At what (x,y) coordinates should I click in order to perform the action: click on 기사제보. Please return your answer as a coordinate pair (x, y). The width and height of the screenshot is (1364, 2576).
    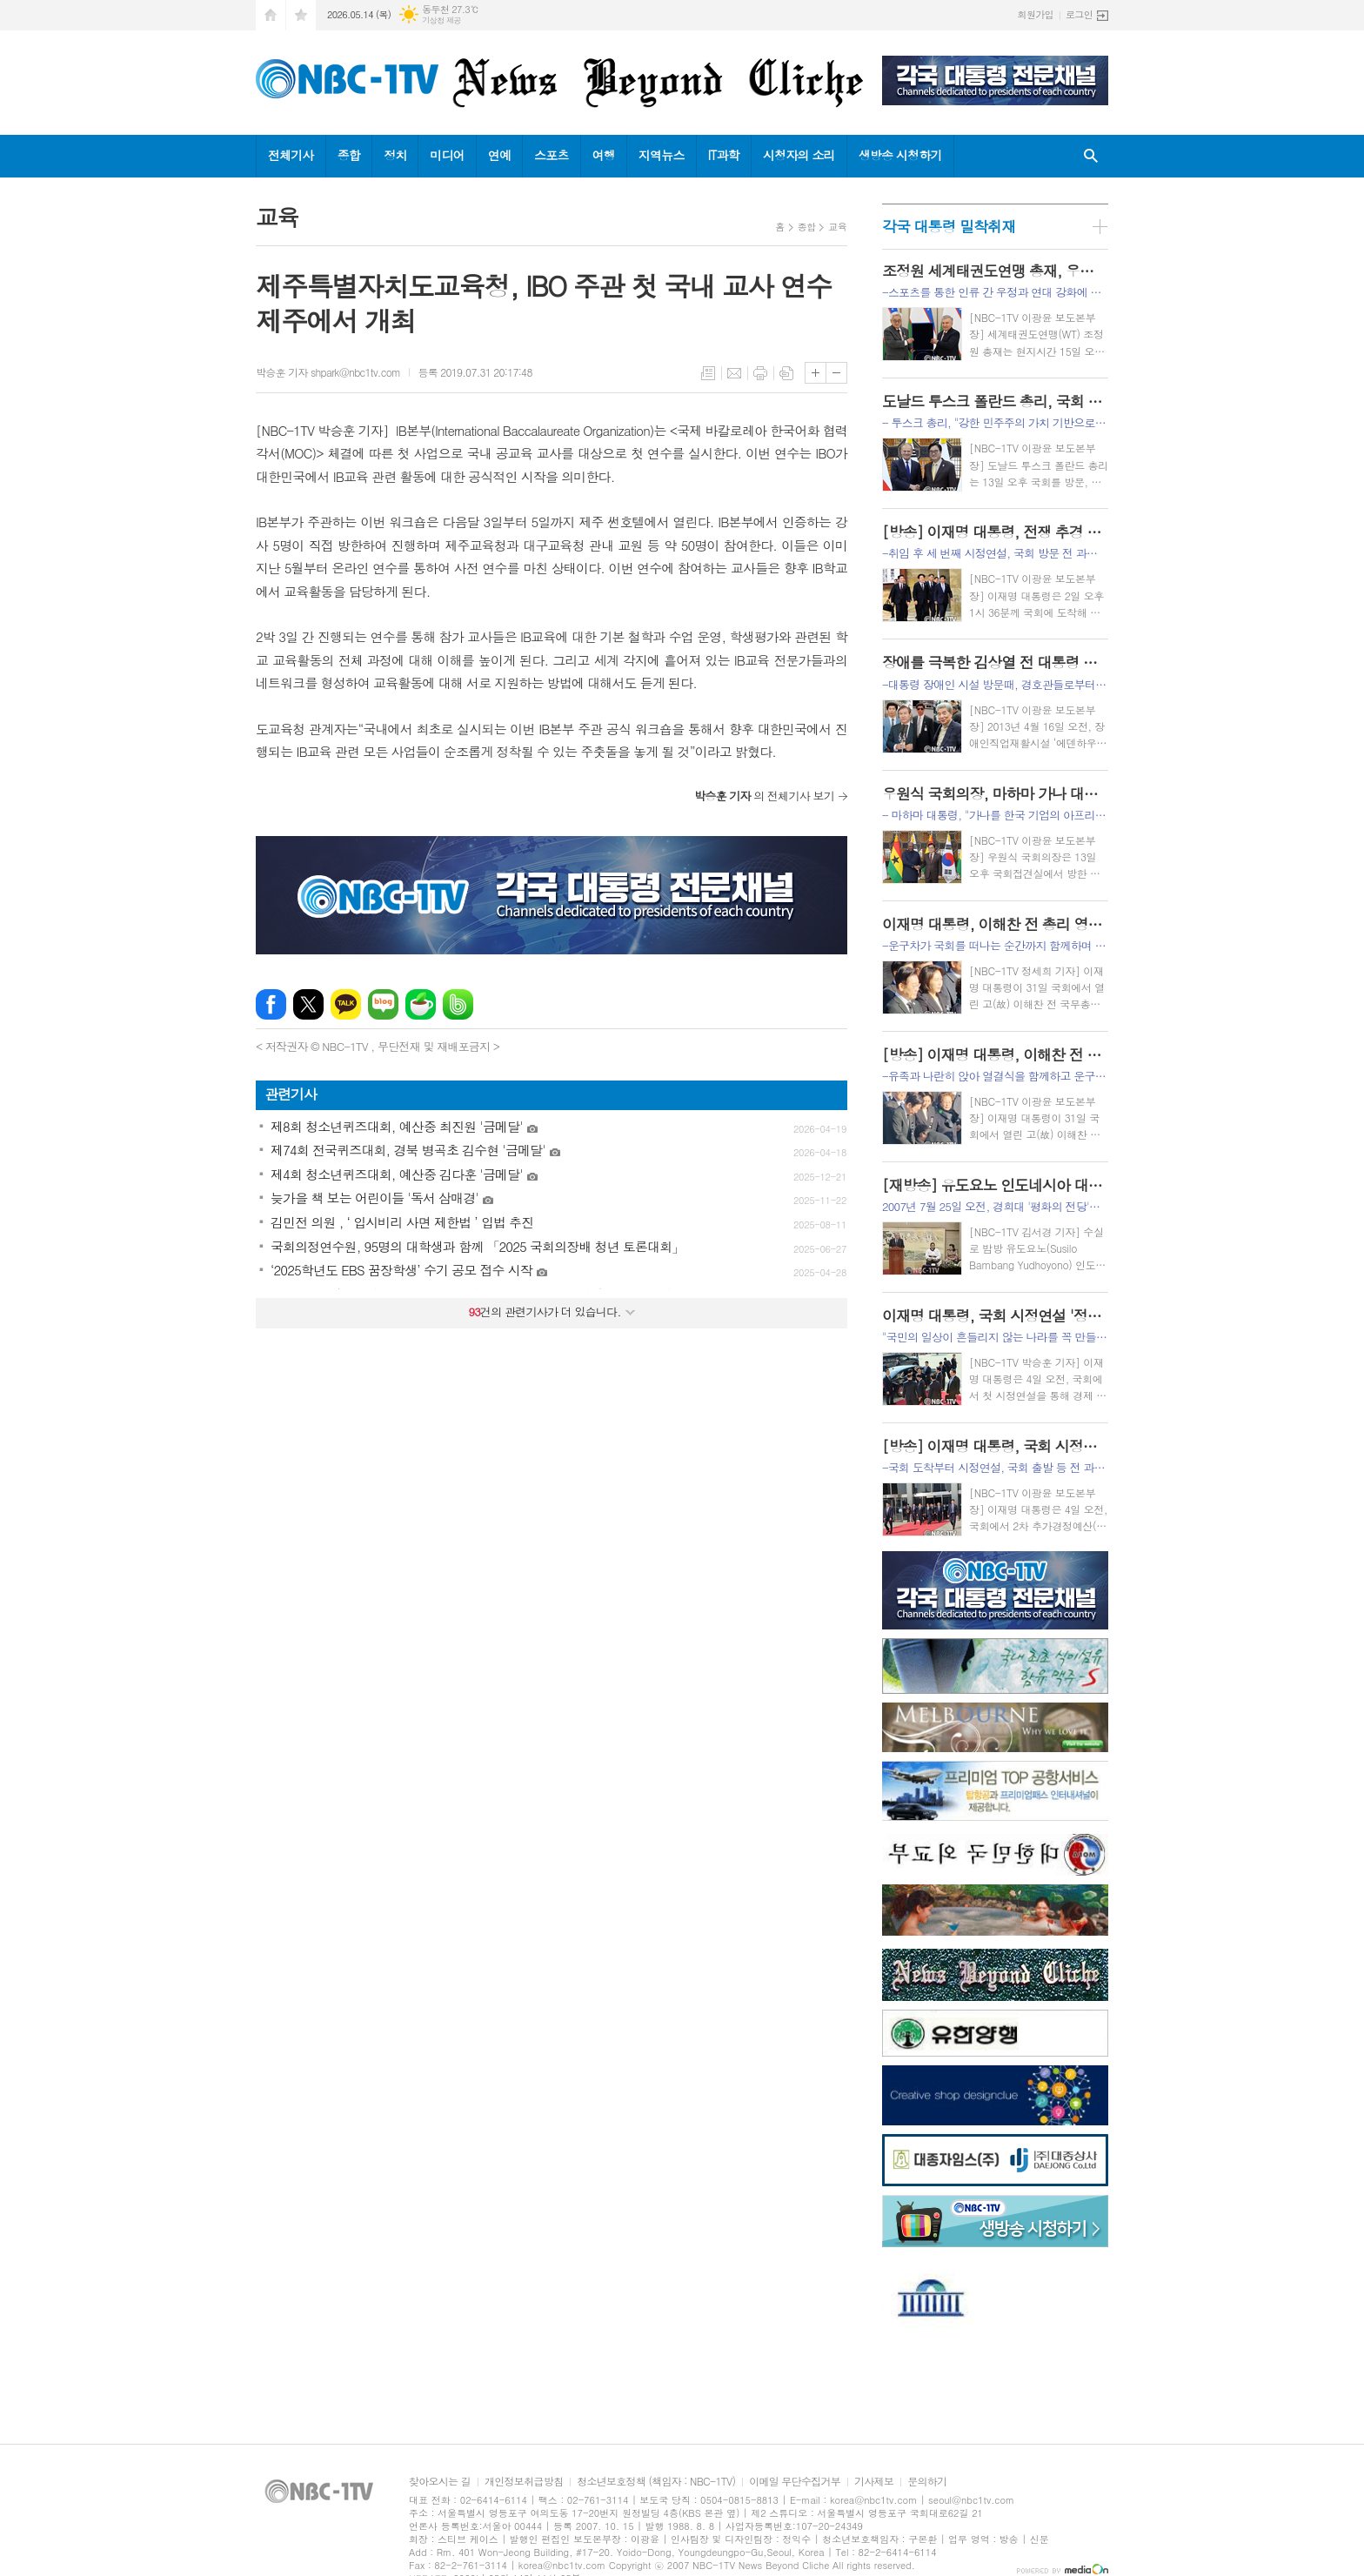
    Looking at the image, I should click on (873, 2481).